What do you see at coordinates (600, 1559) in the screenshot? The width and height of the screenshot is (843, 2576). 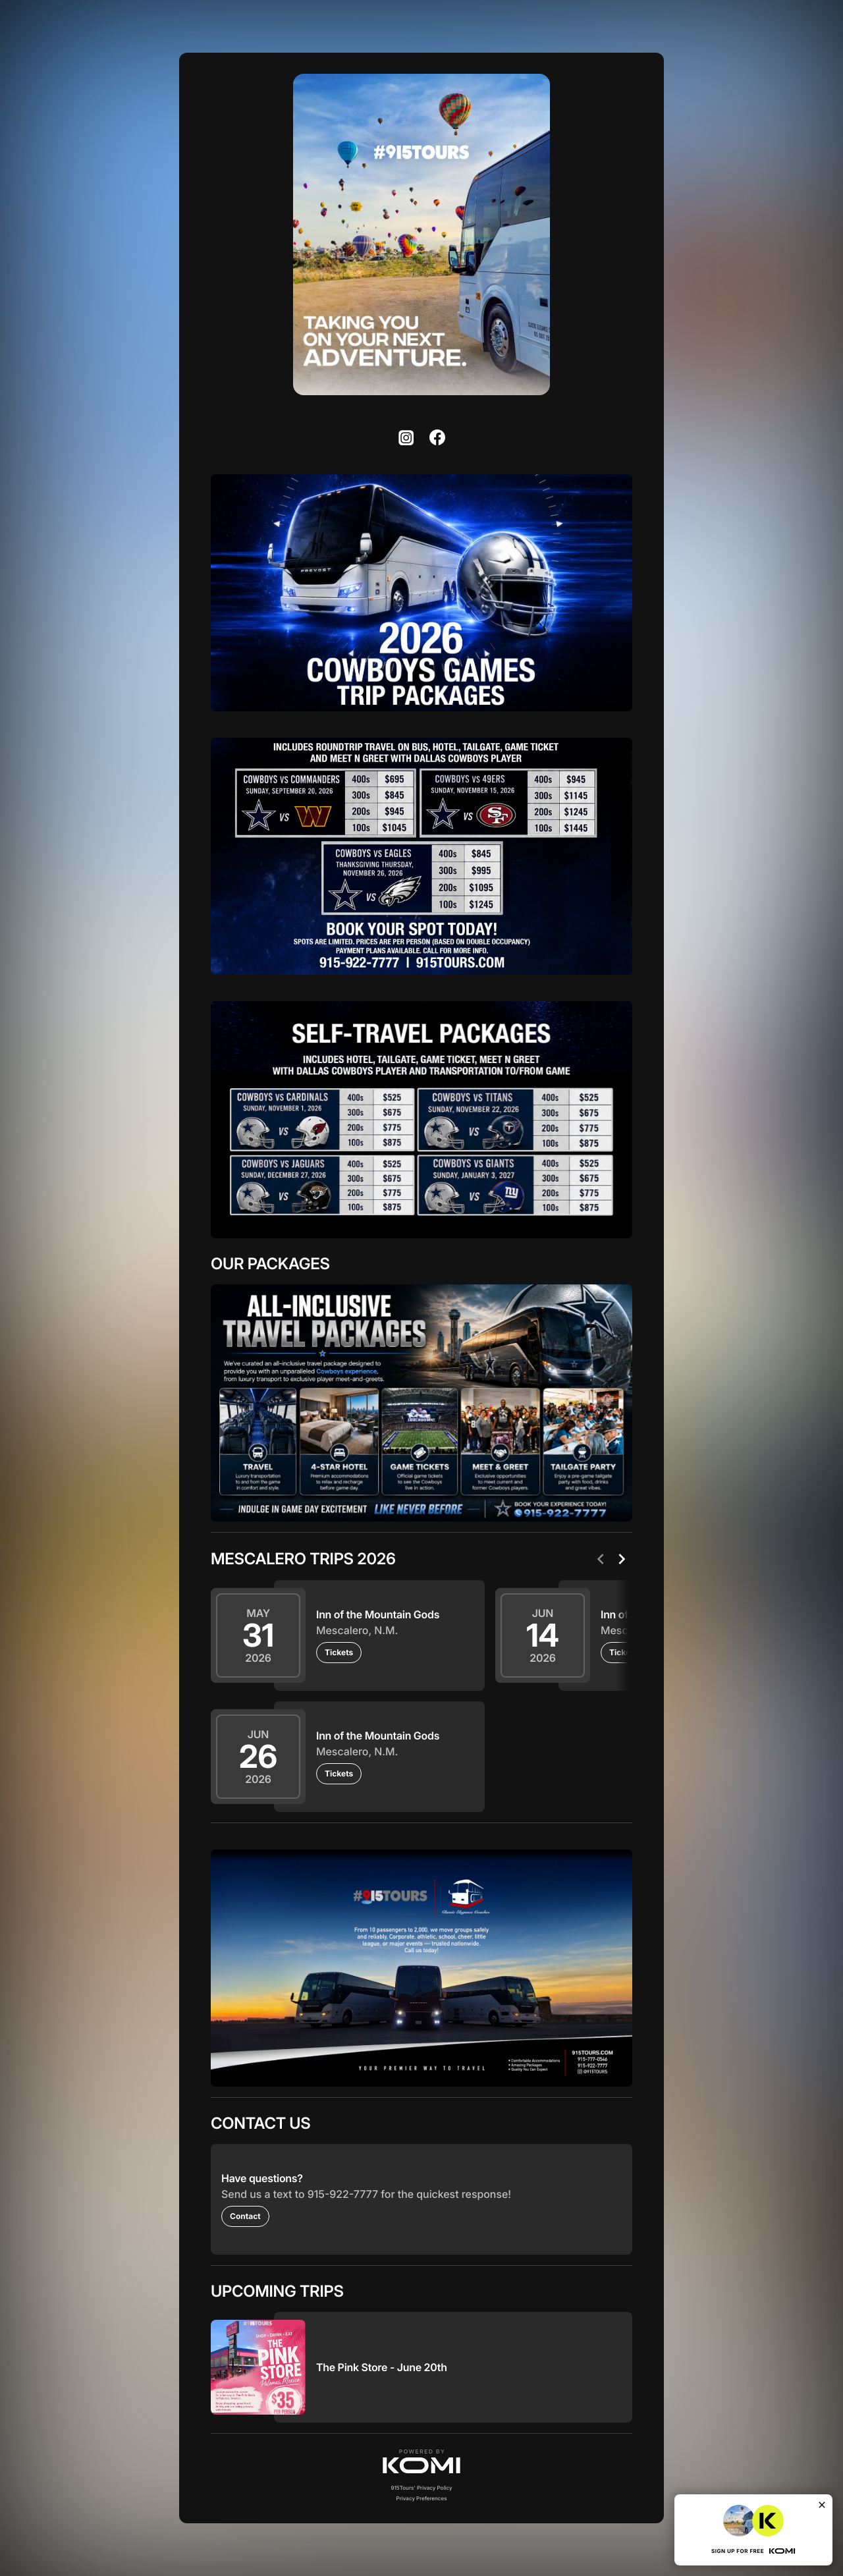 I see `[Previous]` at bounding box center [600, 1559].